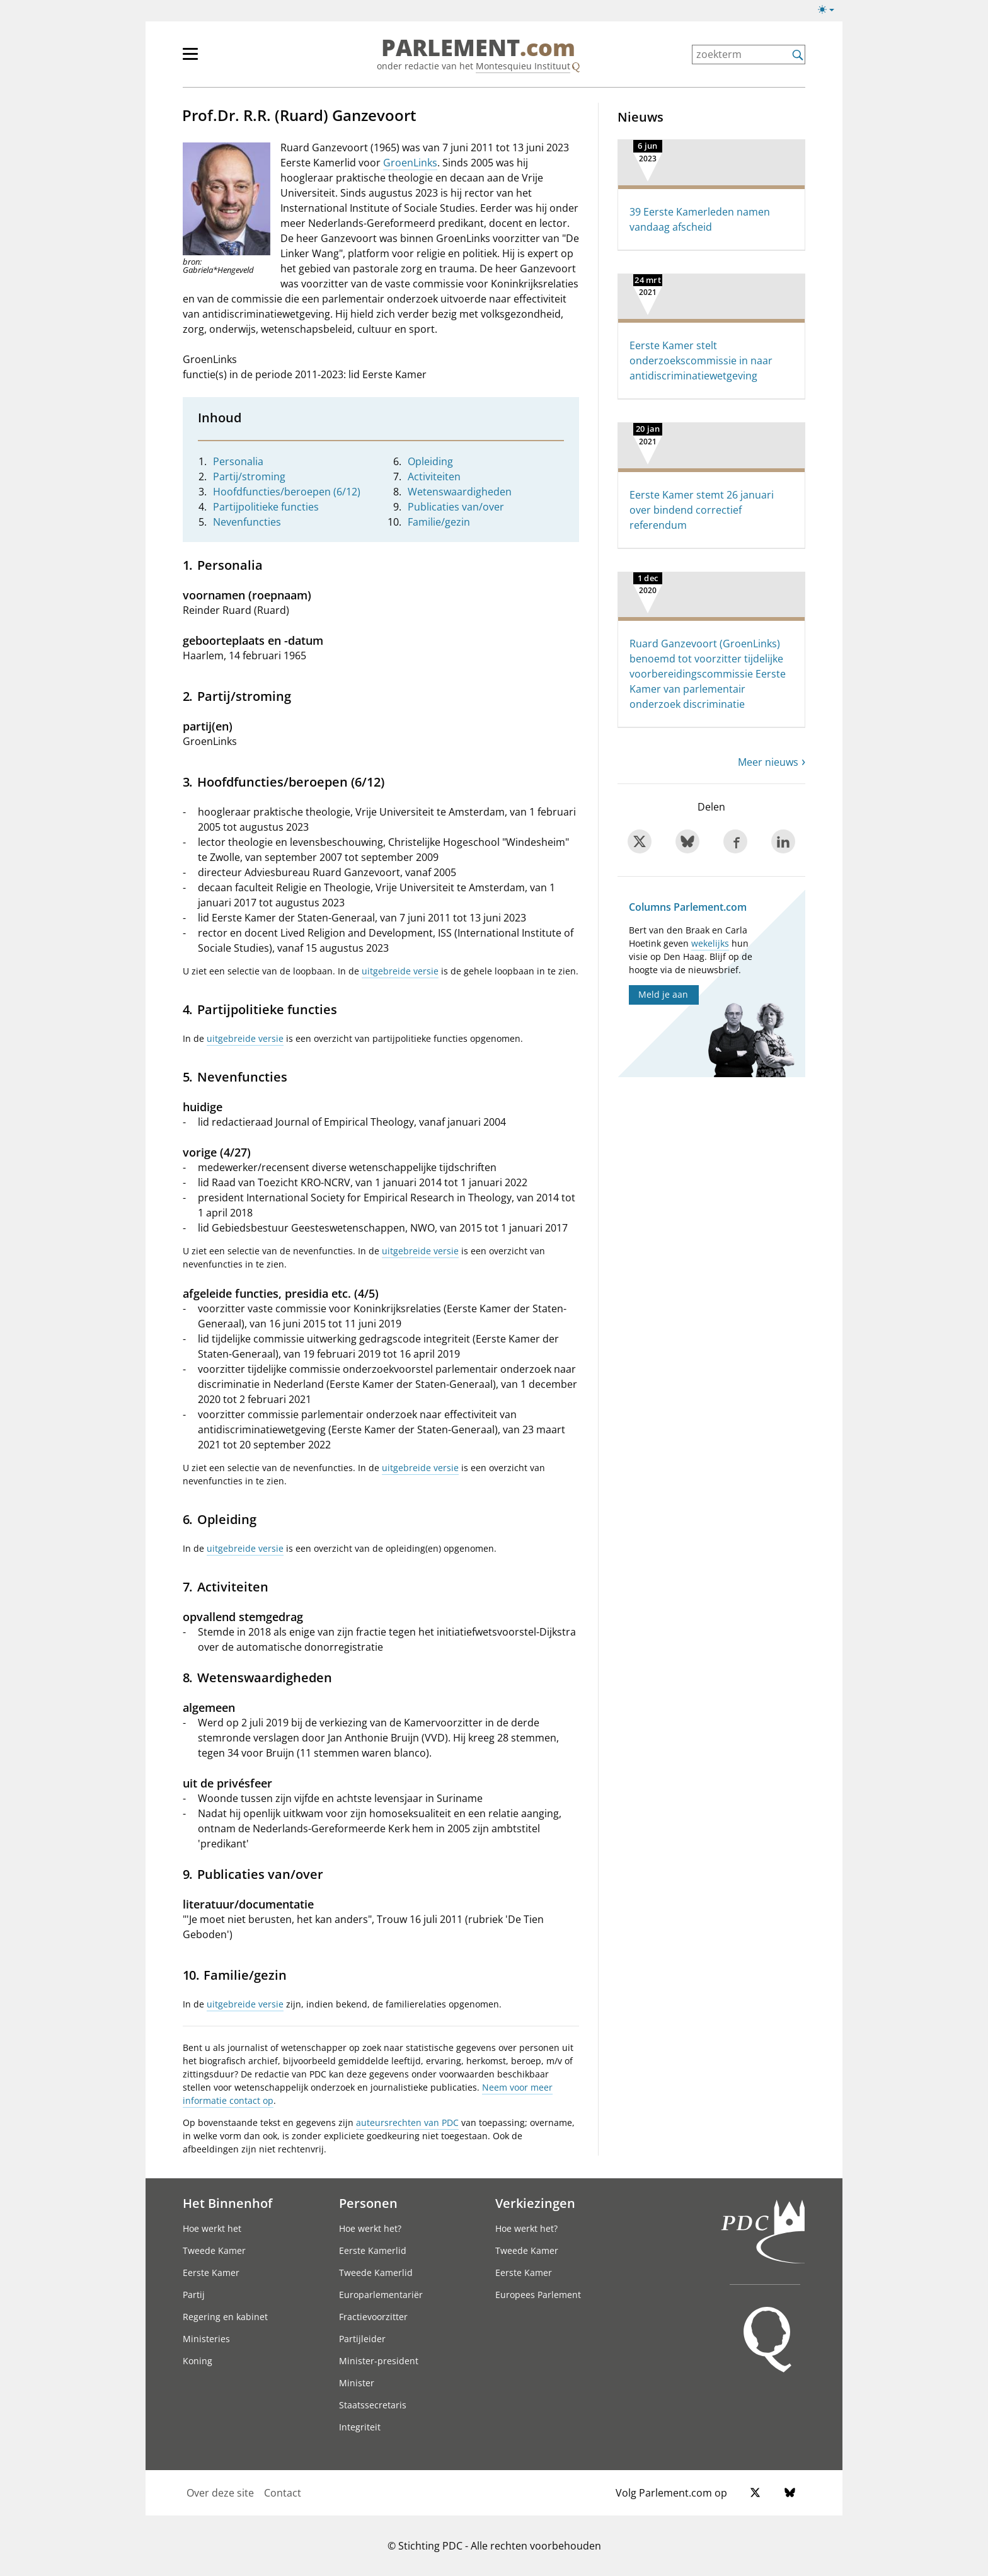 The width and height of the screenshot is (988, 2576). I want to click on Partij, so click(194, 2295).